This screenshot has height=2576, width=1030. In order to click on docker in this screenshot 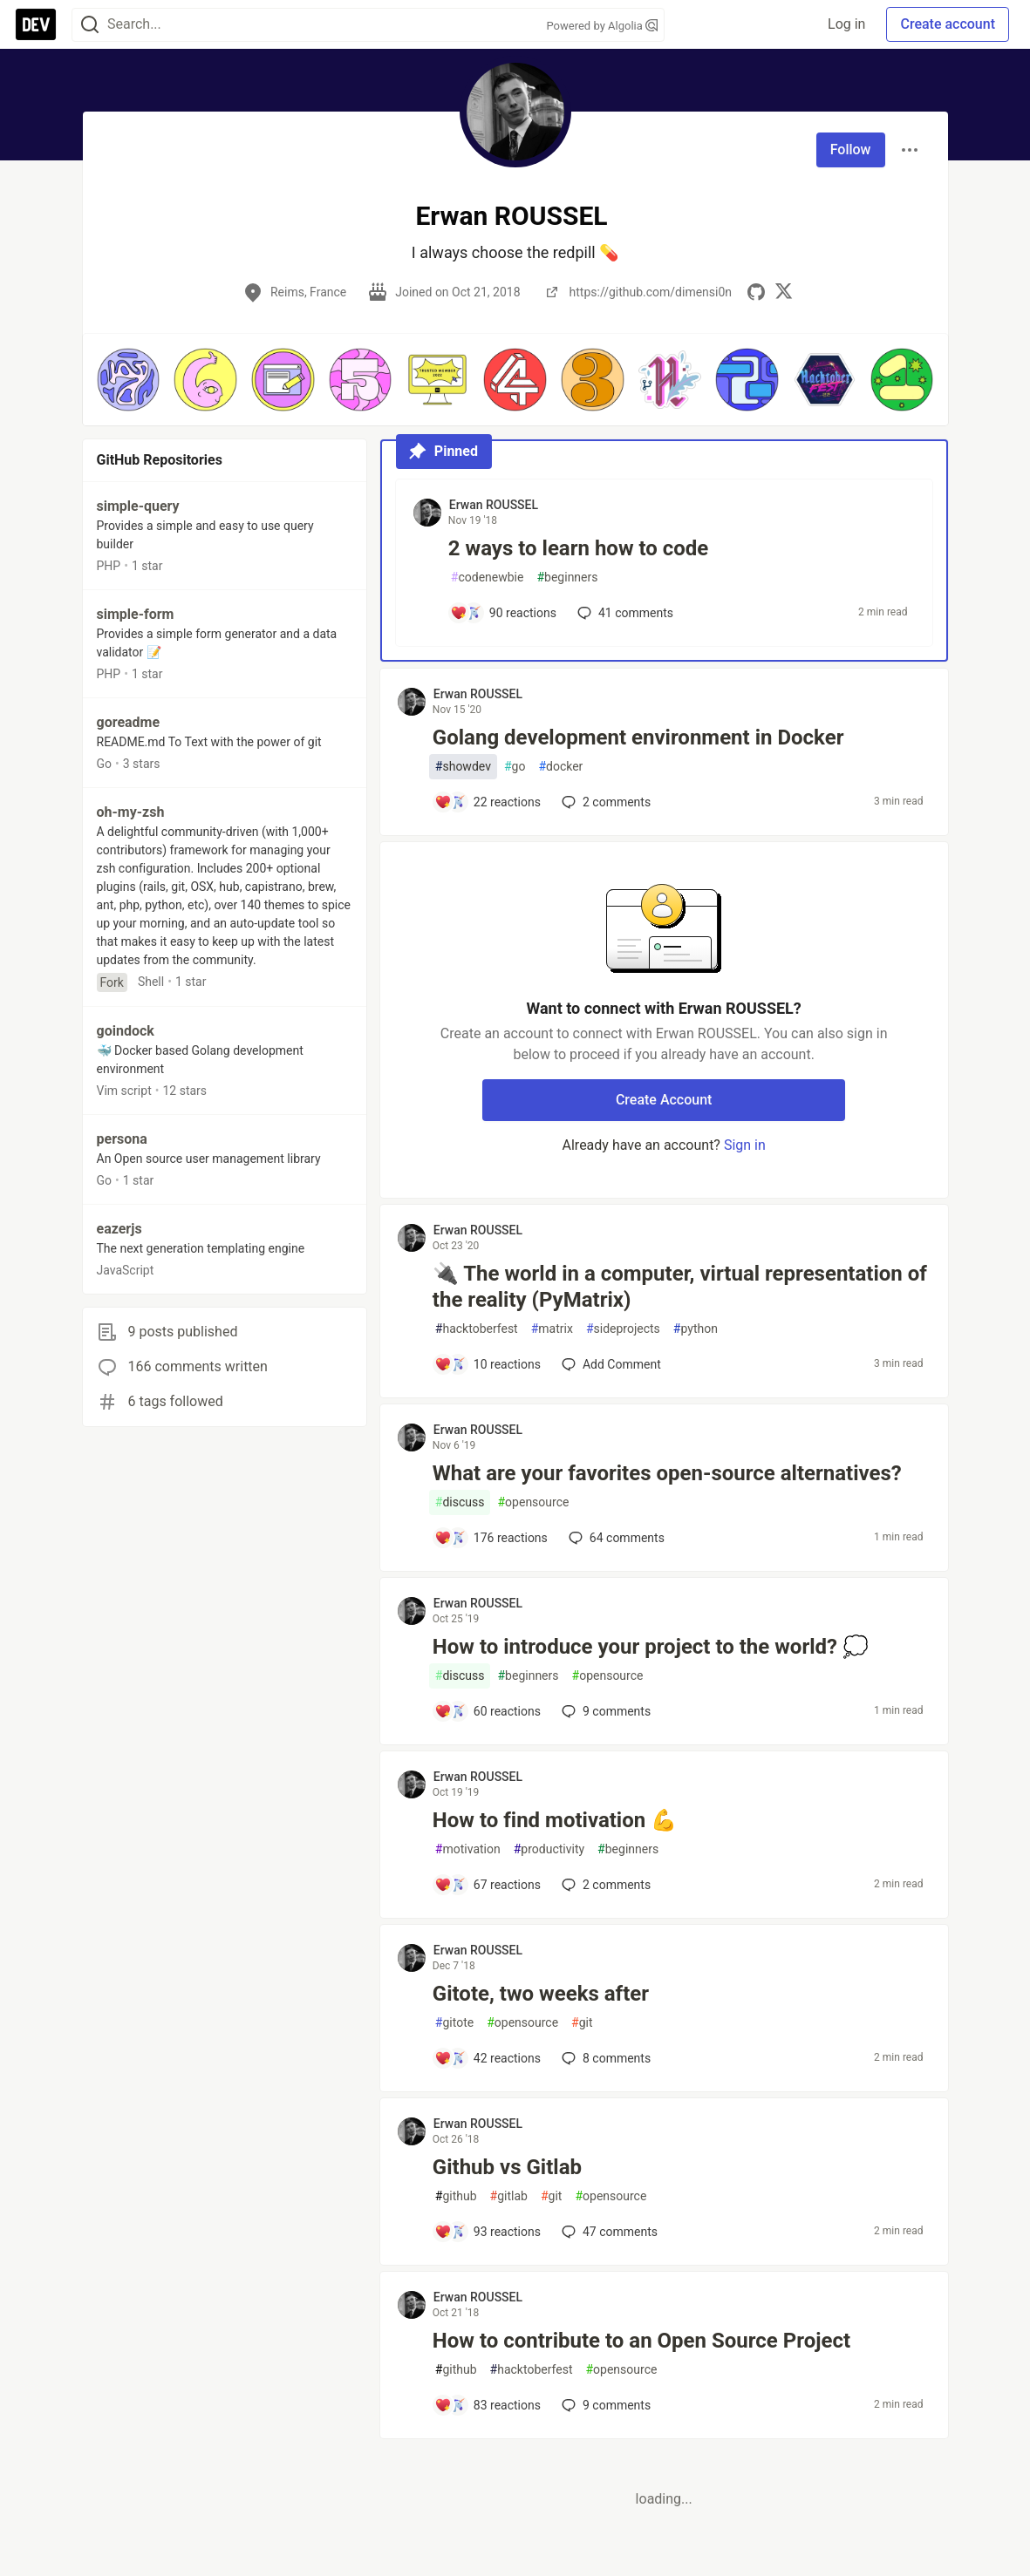, I will do `click(560, 767)`.